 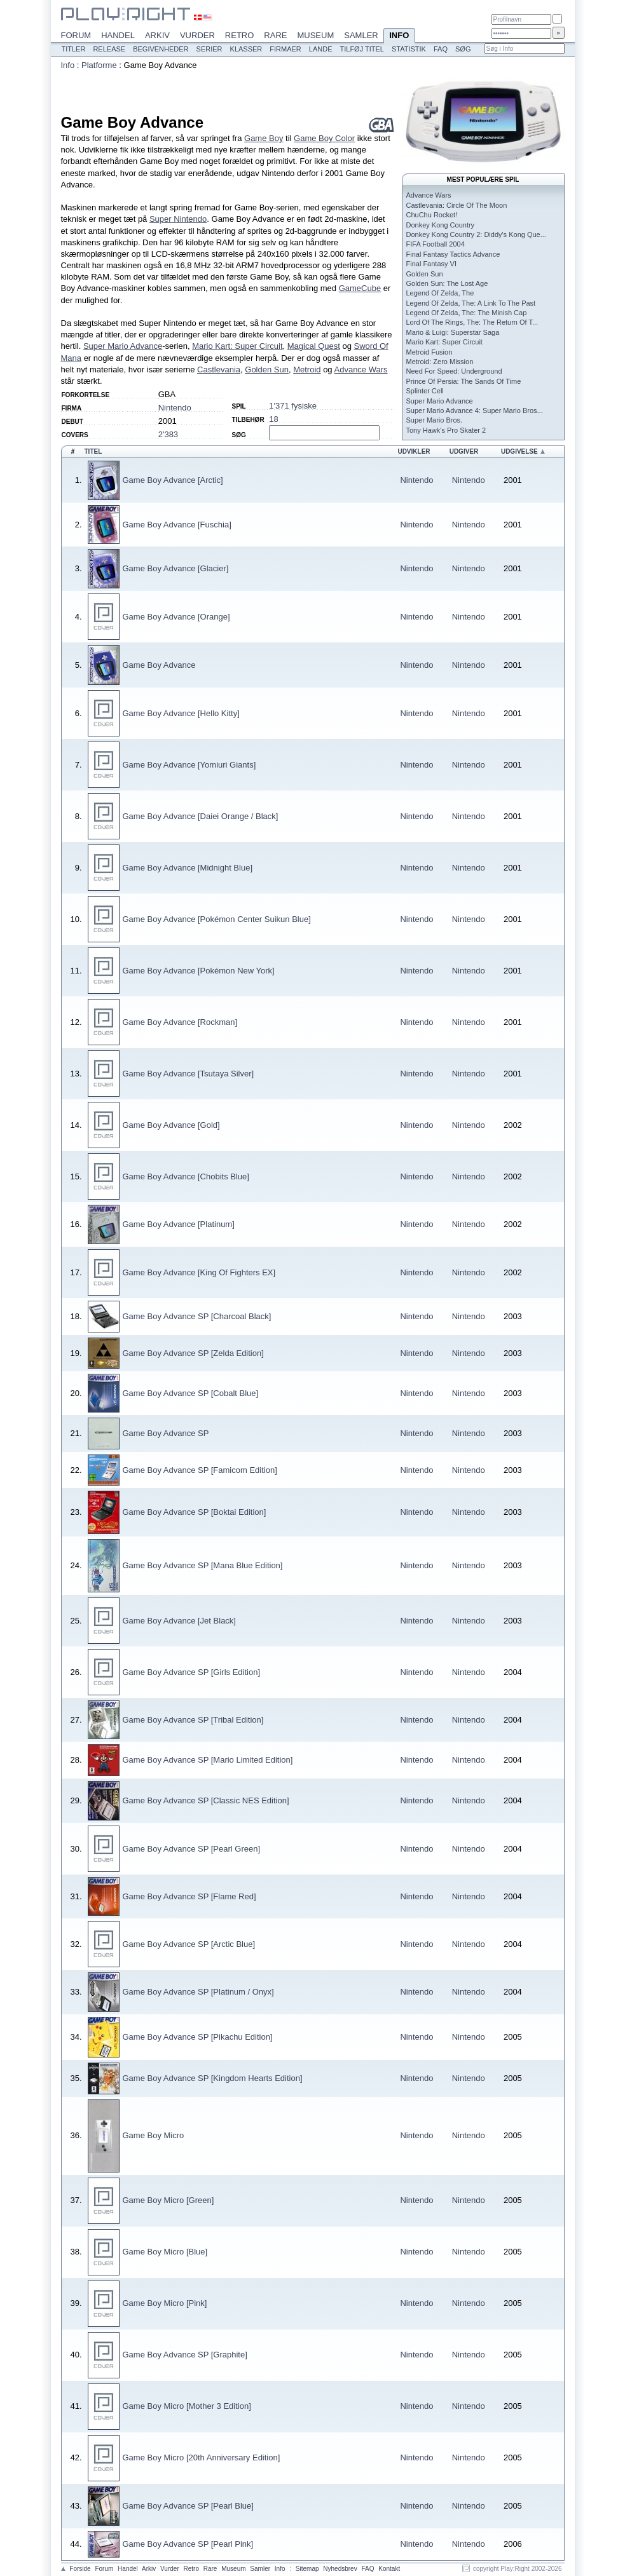 I want to click on Game Boy Advance SP [Mana Blue Edition], so click(x=203, y=1565).